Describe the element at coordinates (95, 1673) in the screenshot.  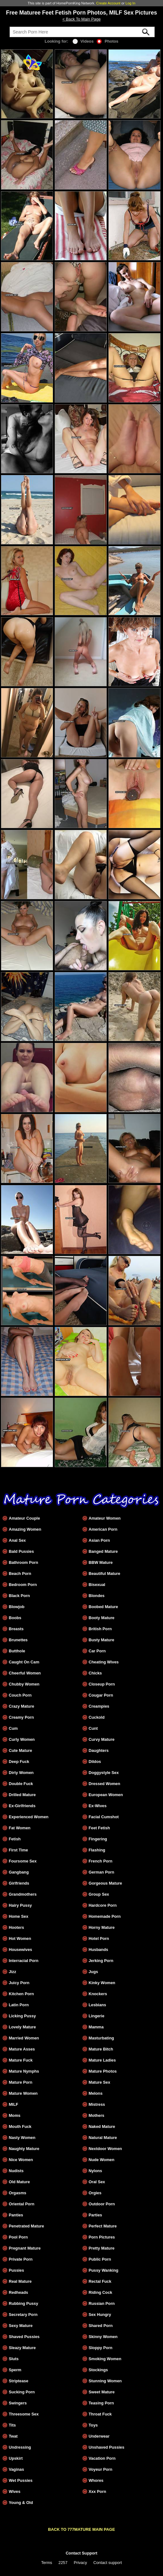
I see `Chicks` at that location.